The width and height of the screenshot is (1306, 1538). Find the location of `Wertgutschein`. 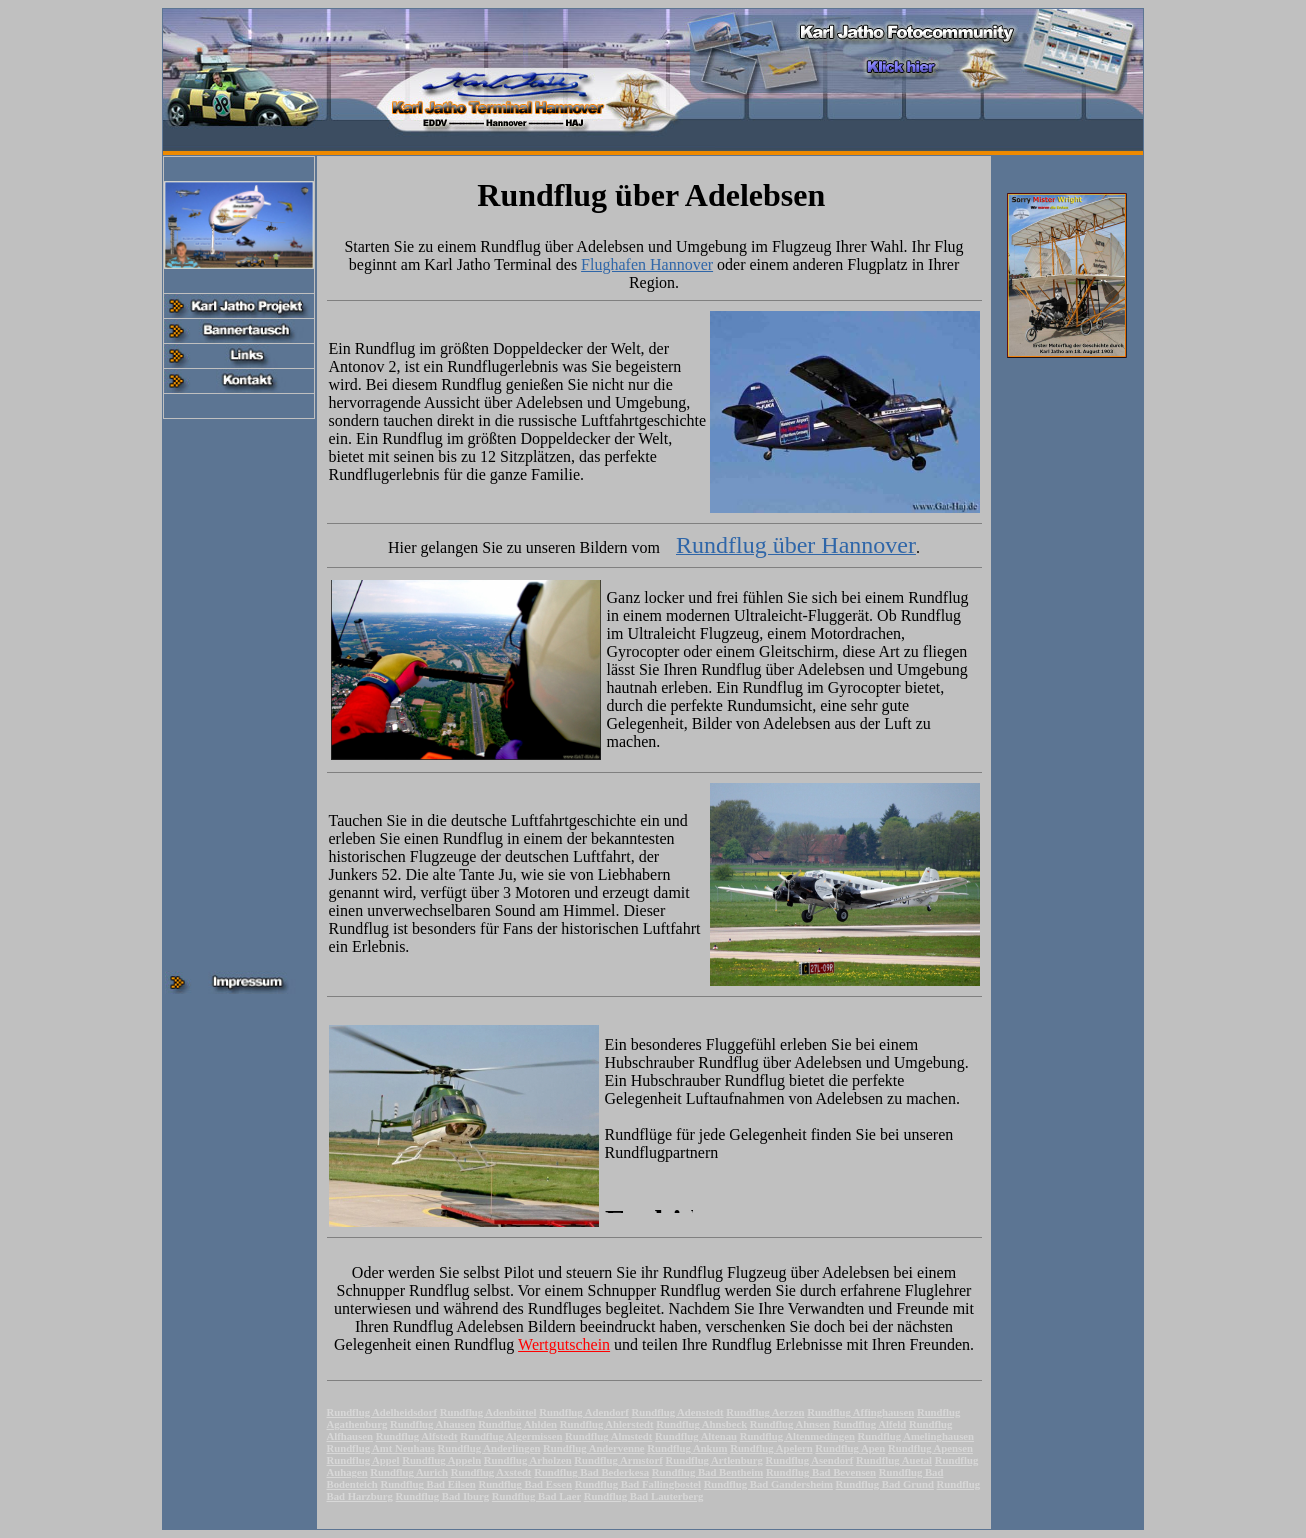

Wertgutschein is located at coordinates (564, 1344).